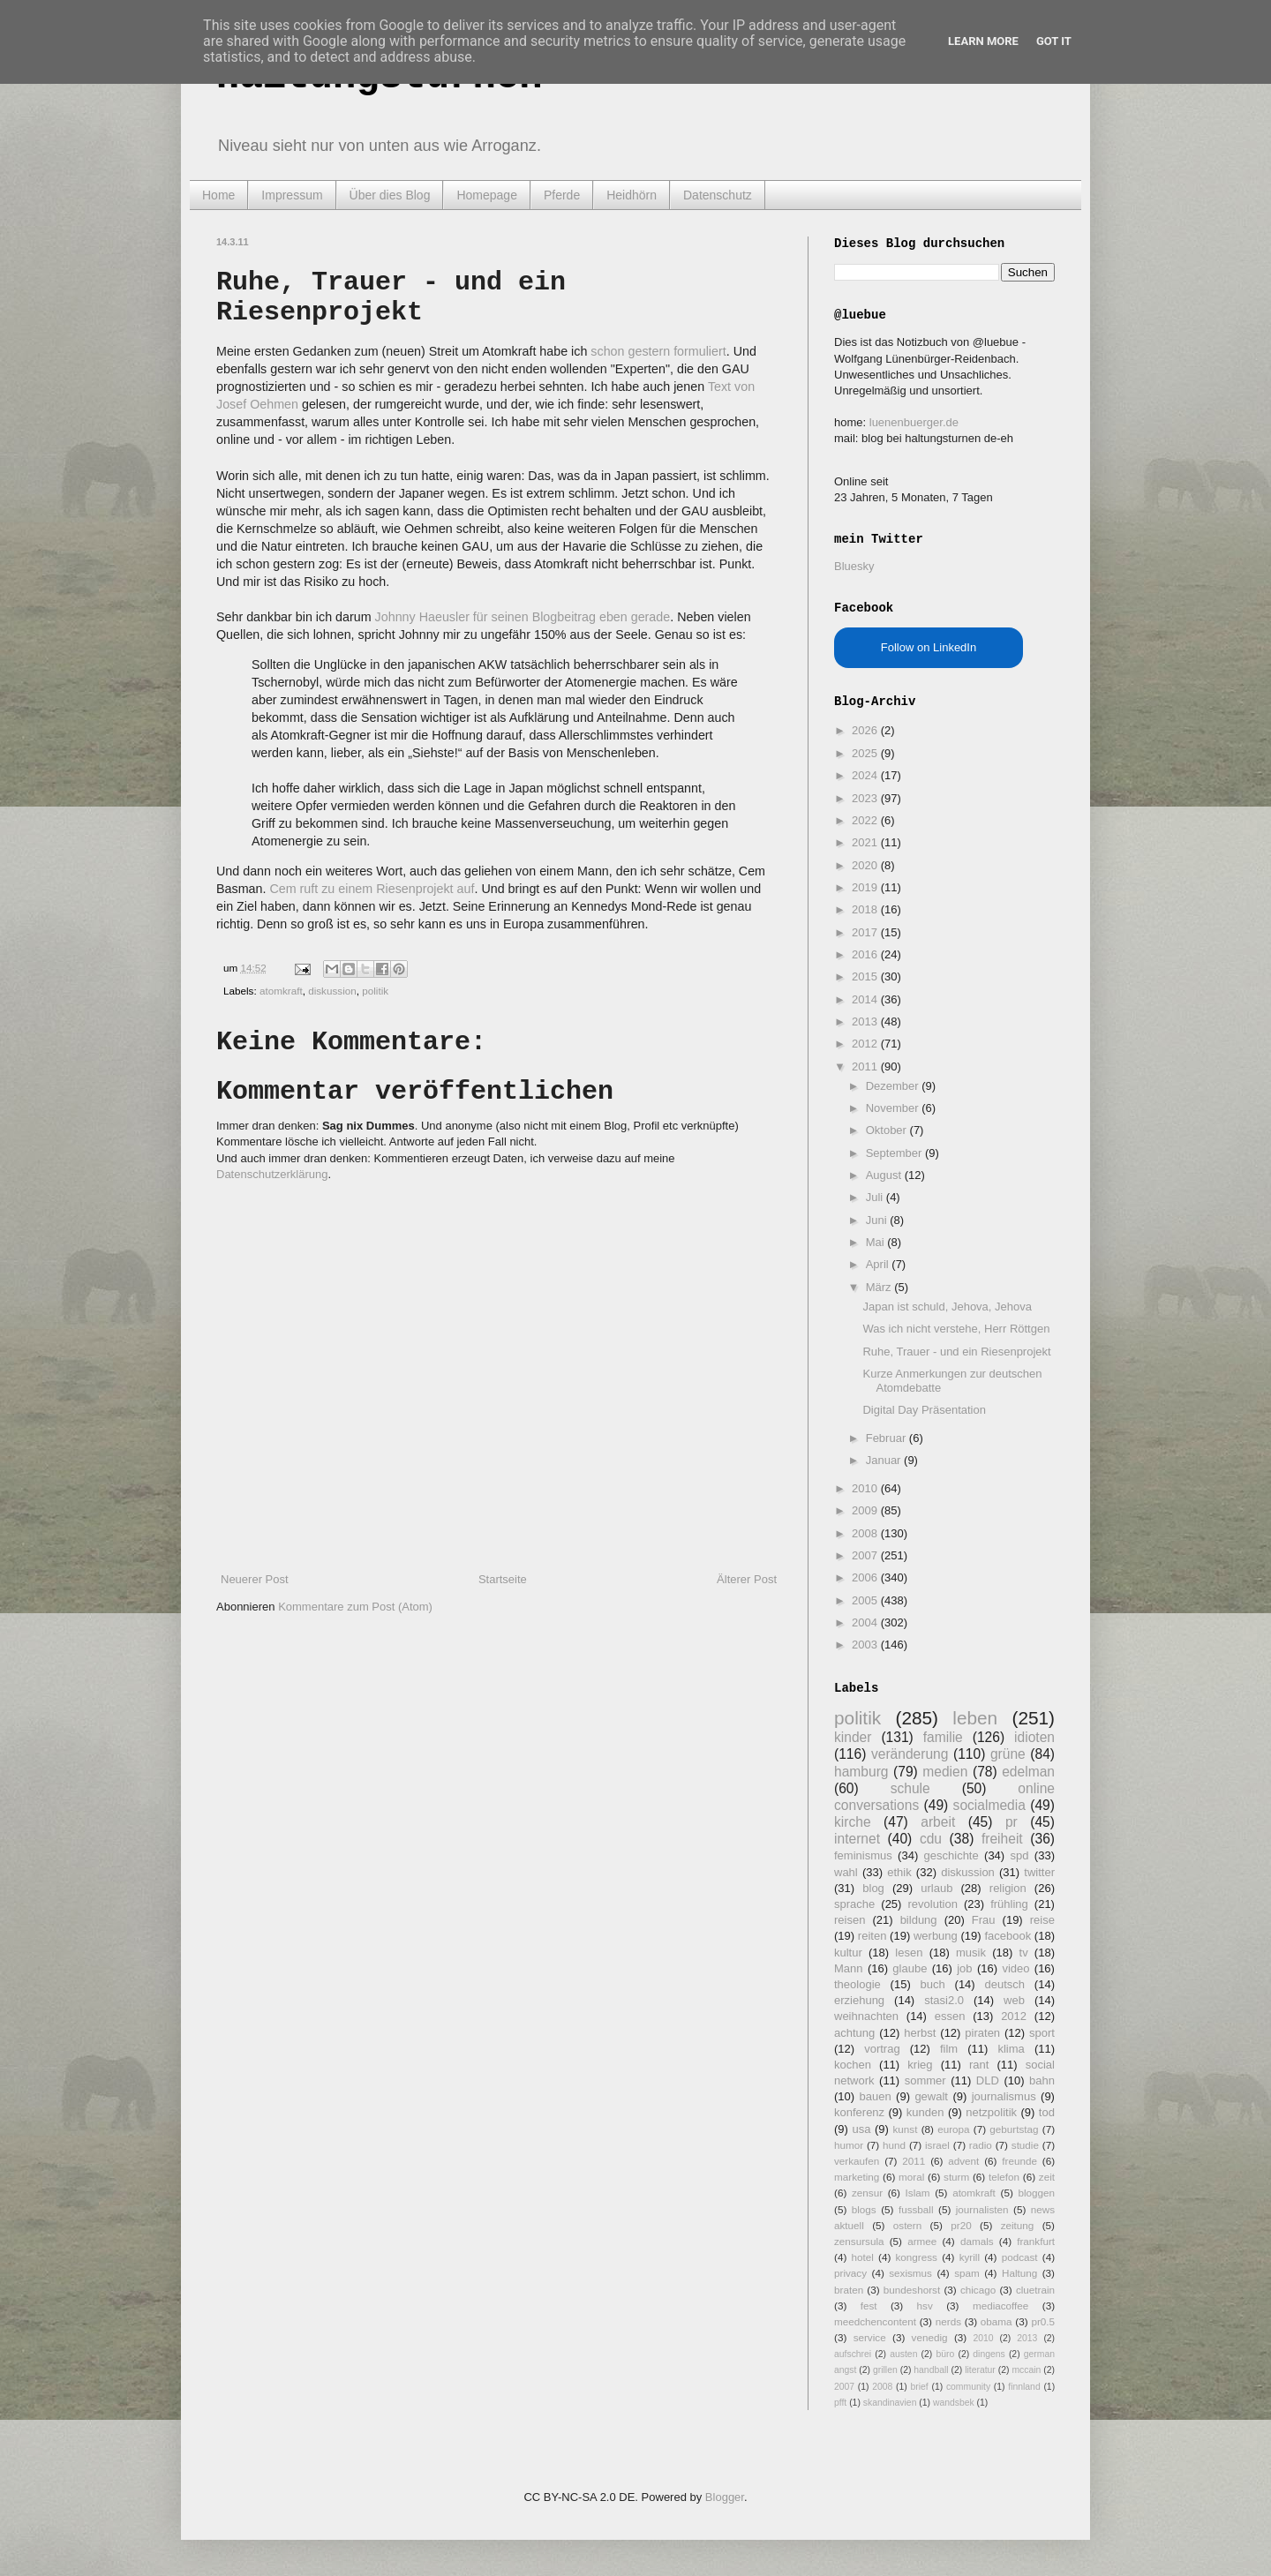  Describe the element at coordinates (919, 2064) in the screenshot. I see `krieg` at that location.